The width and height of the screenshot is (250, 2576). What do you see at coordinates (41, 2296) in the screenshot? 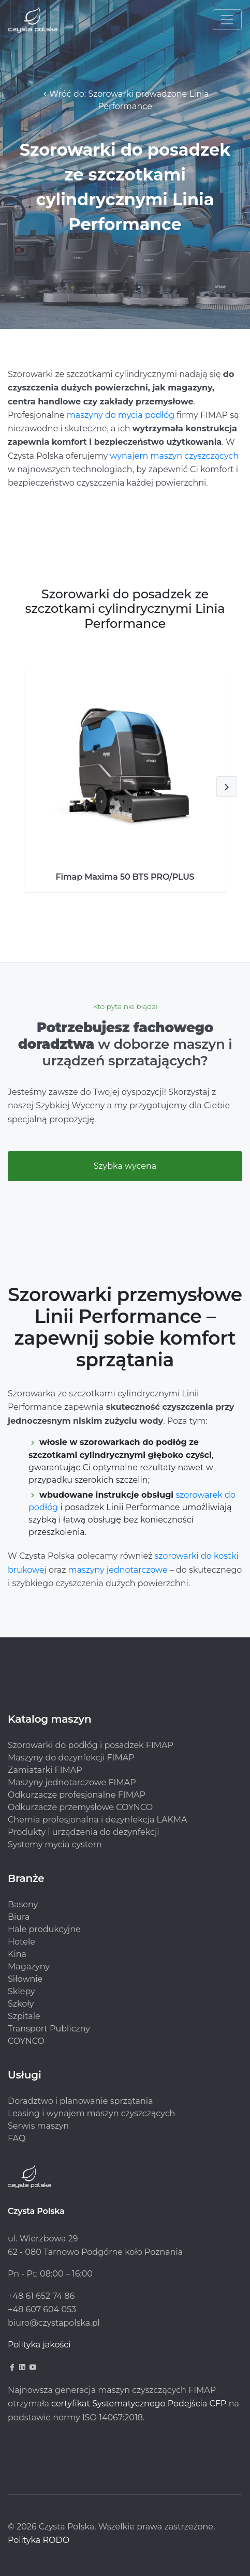
I see `+48 61 652 74 86` at bounding box center [41, 2296].